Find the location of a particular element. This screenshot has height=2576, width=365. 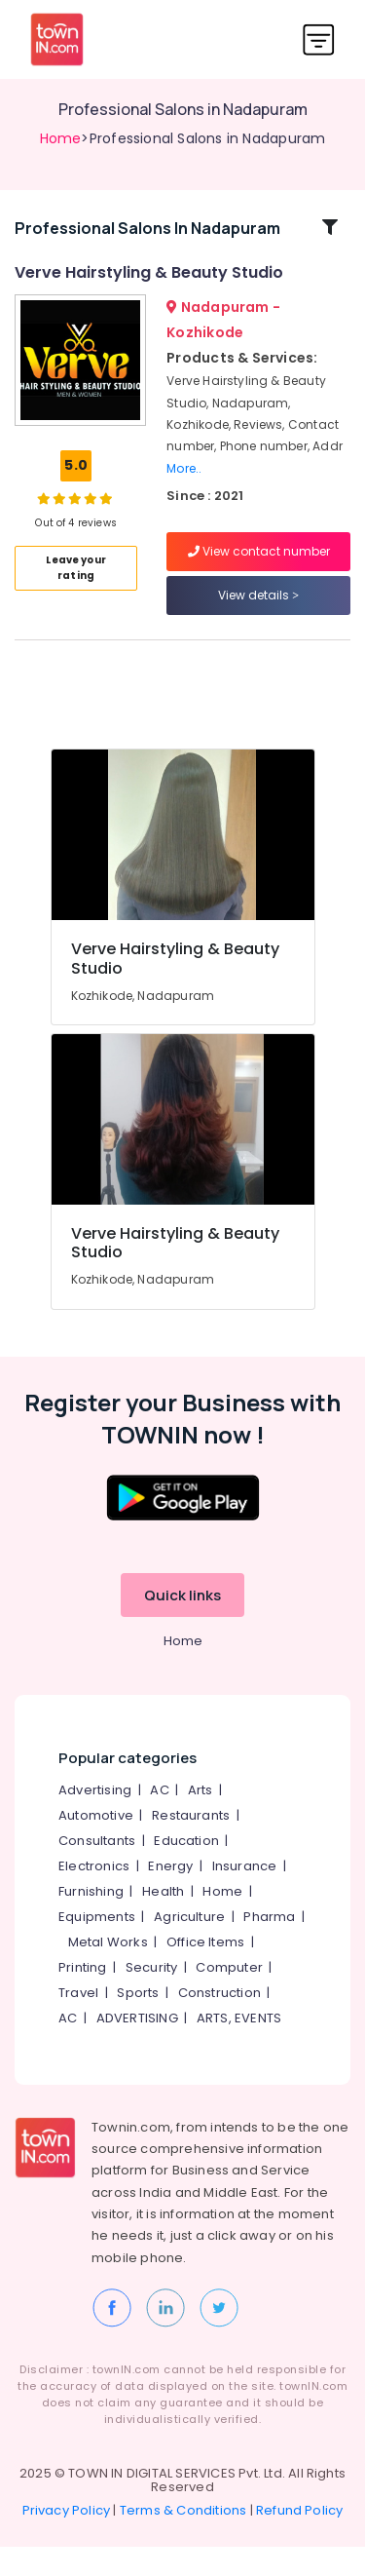

Privacy Policy is located at coordinates (66, 2539).